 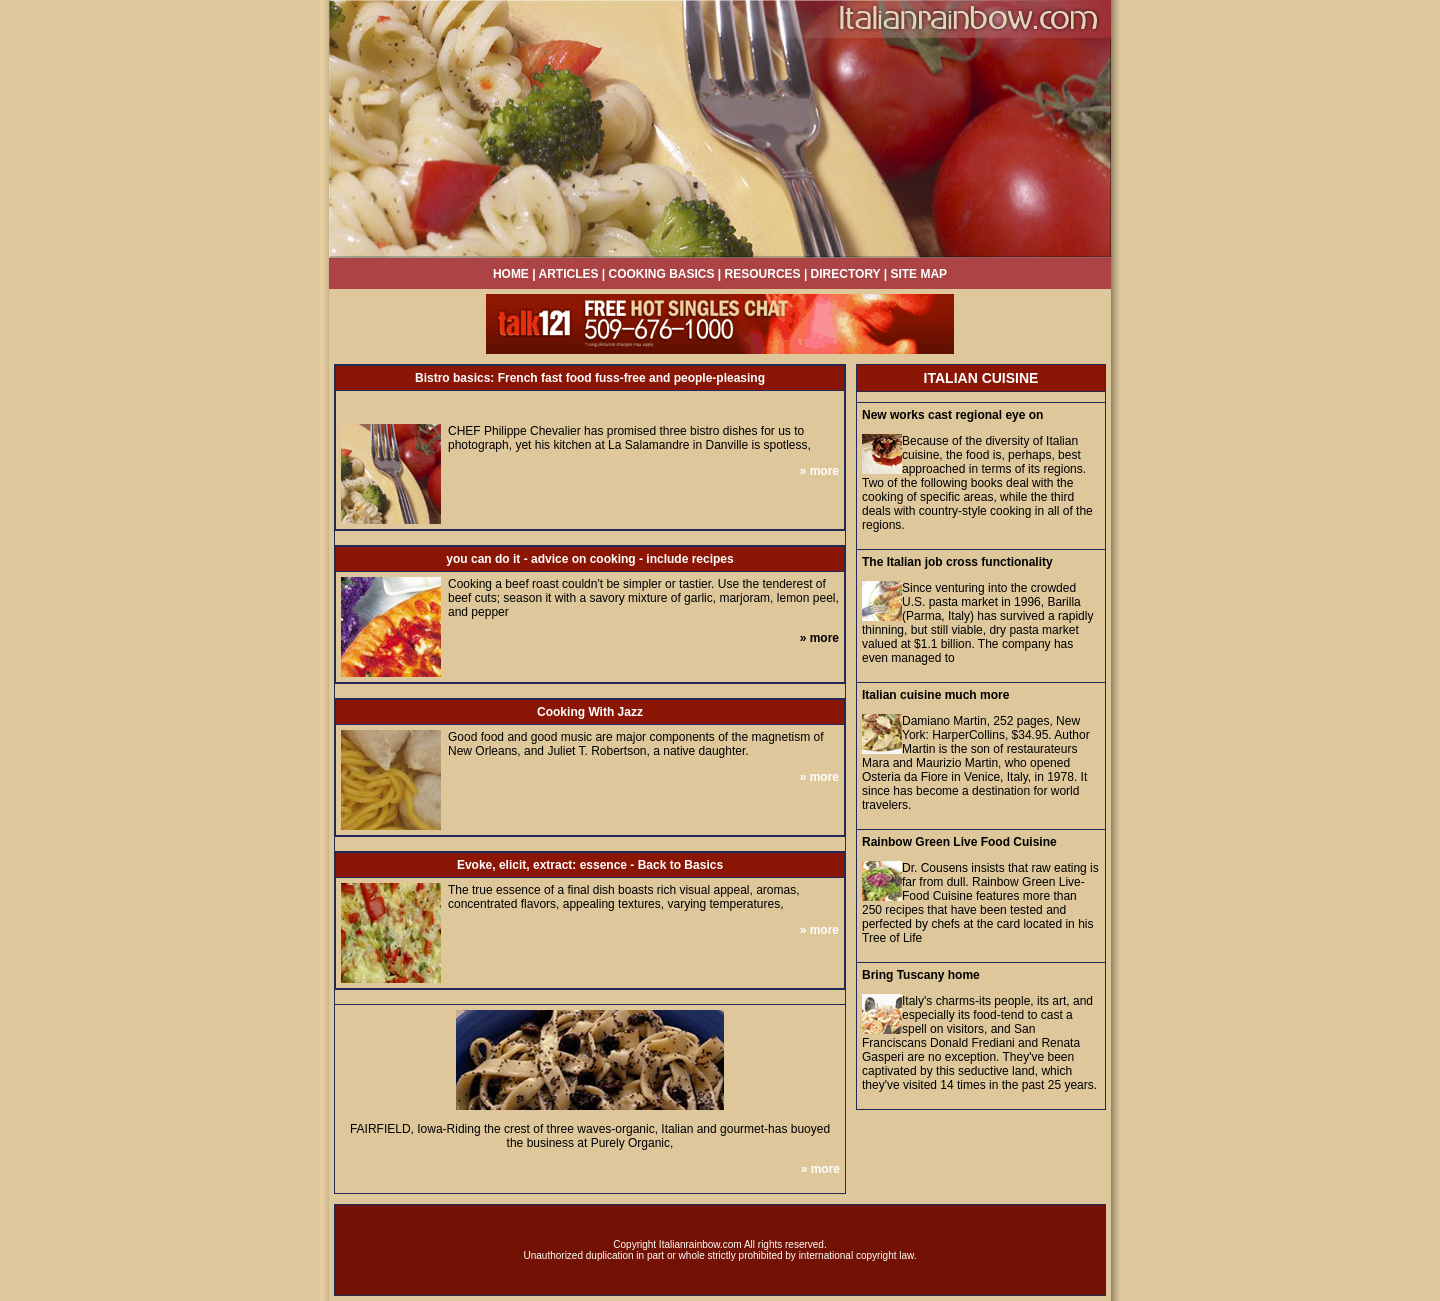 I want to click on RESOURCES, so click(x=763, y=274).